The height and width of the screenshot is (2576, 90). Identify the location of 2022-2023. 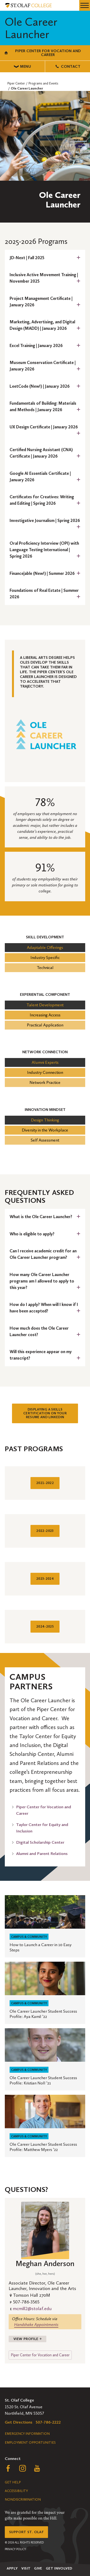
(45, 1531).